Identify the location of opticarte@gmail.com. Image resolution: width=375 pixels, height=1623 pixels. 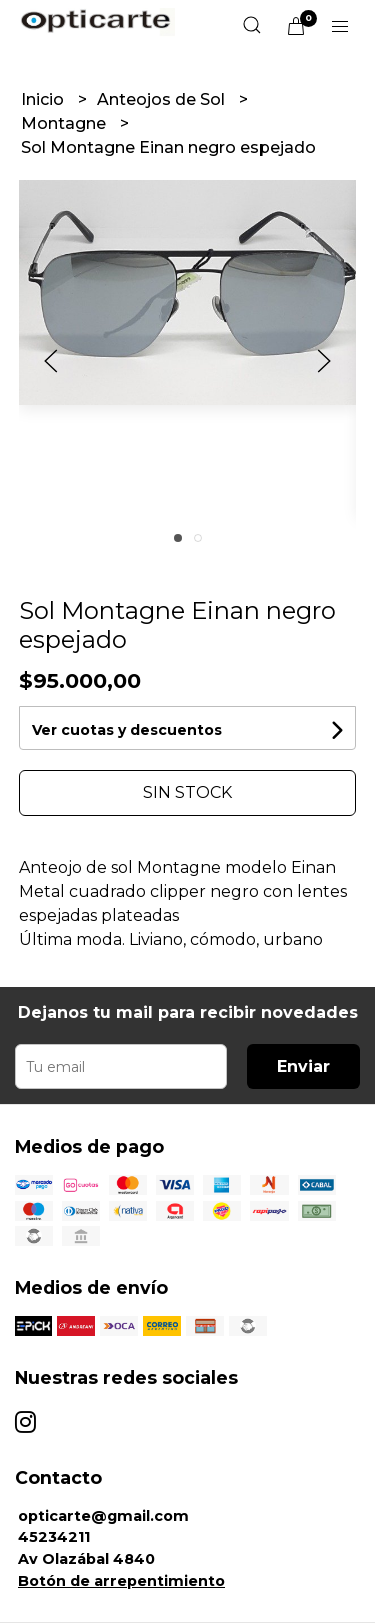
(103, 1516).